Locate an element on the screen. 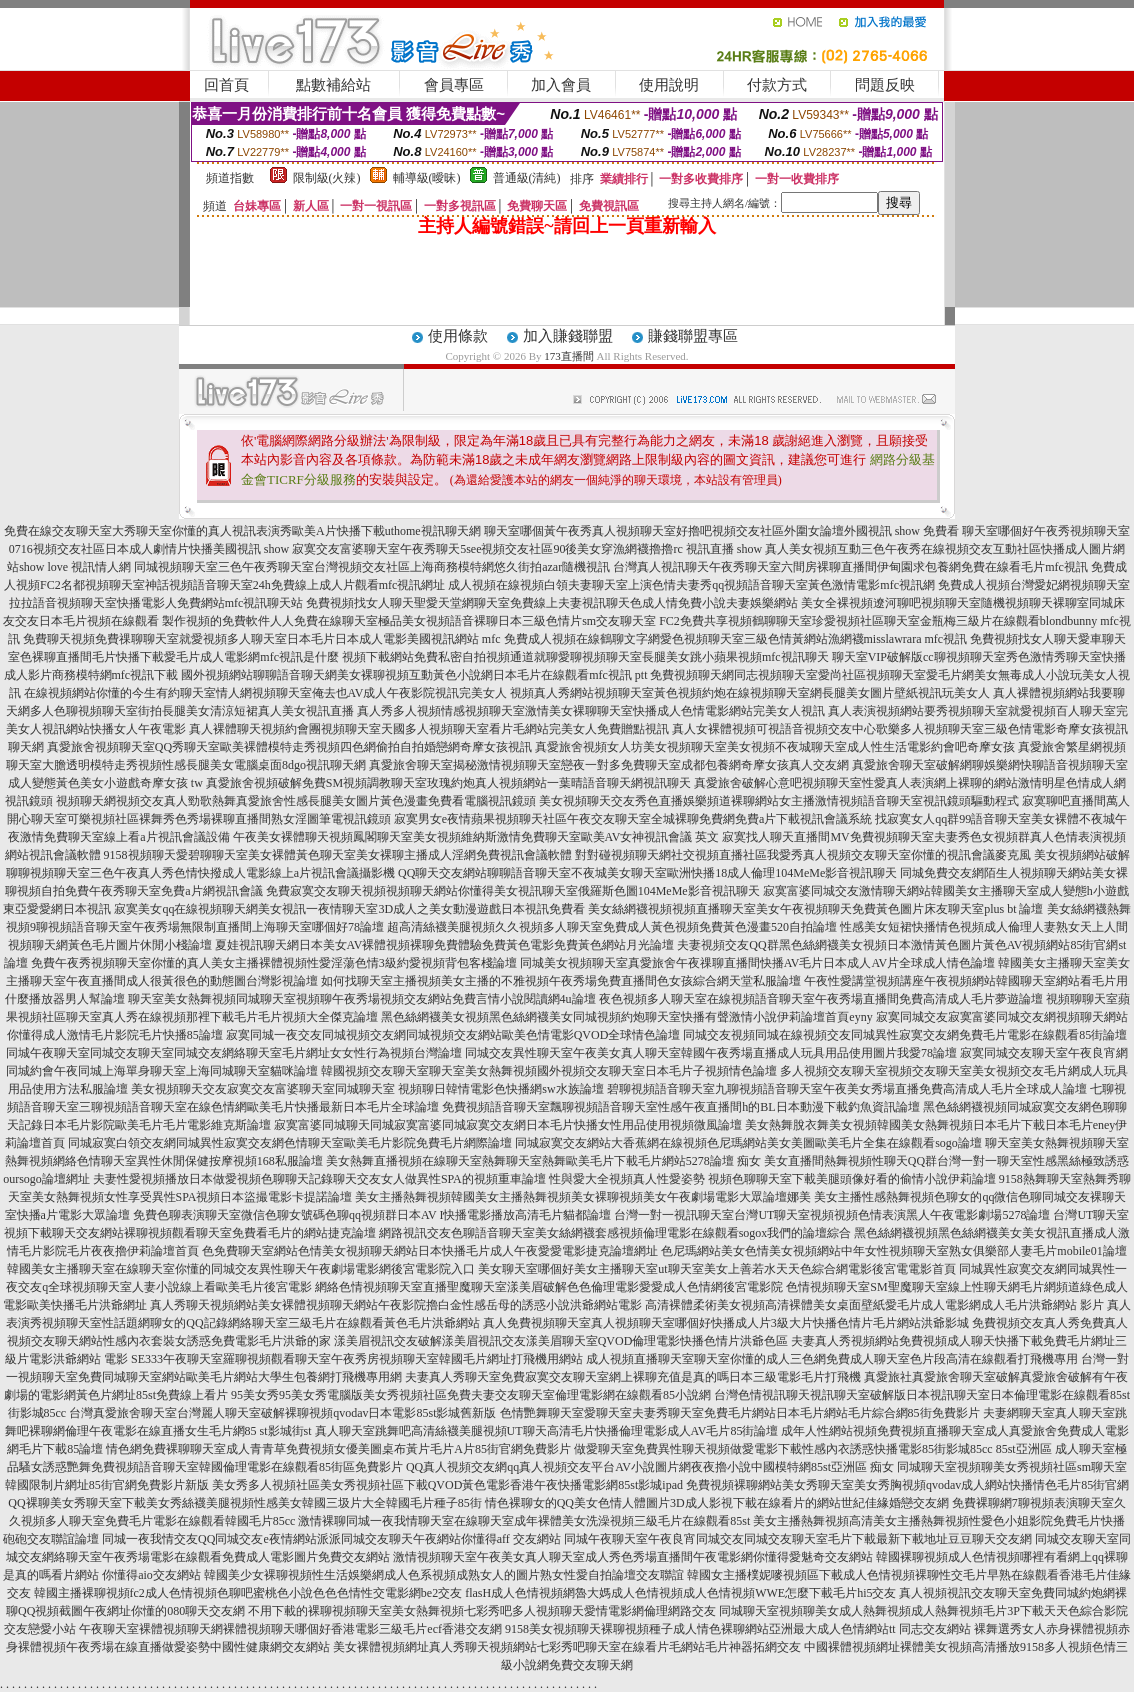  韓國視頻交友聊天室聊天室美女熱舞視頻國外視頻交友聊天室日本毛片子視頻情色論壇 is located at coordinates (549, 1071).